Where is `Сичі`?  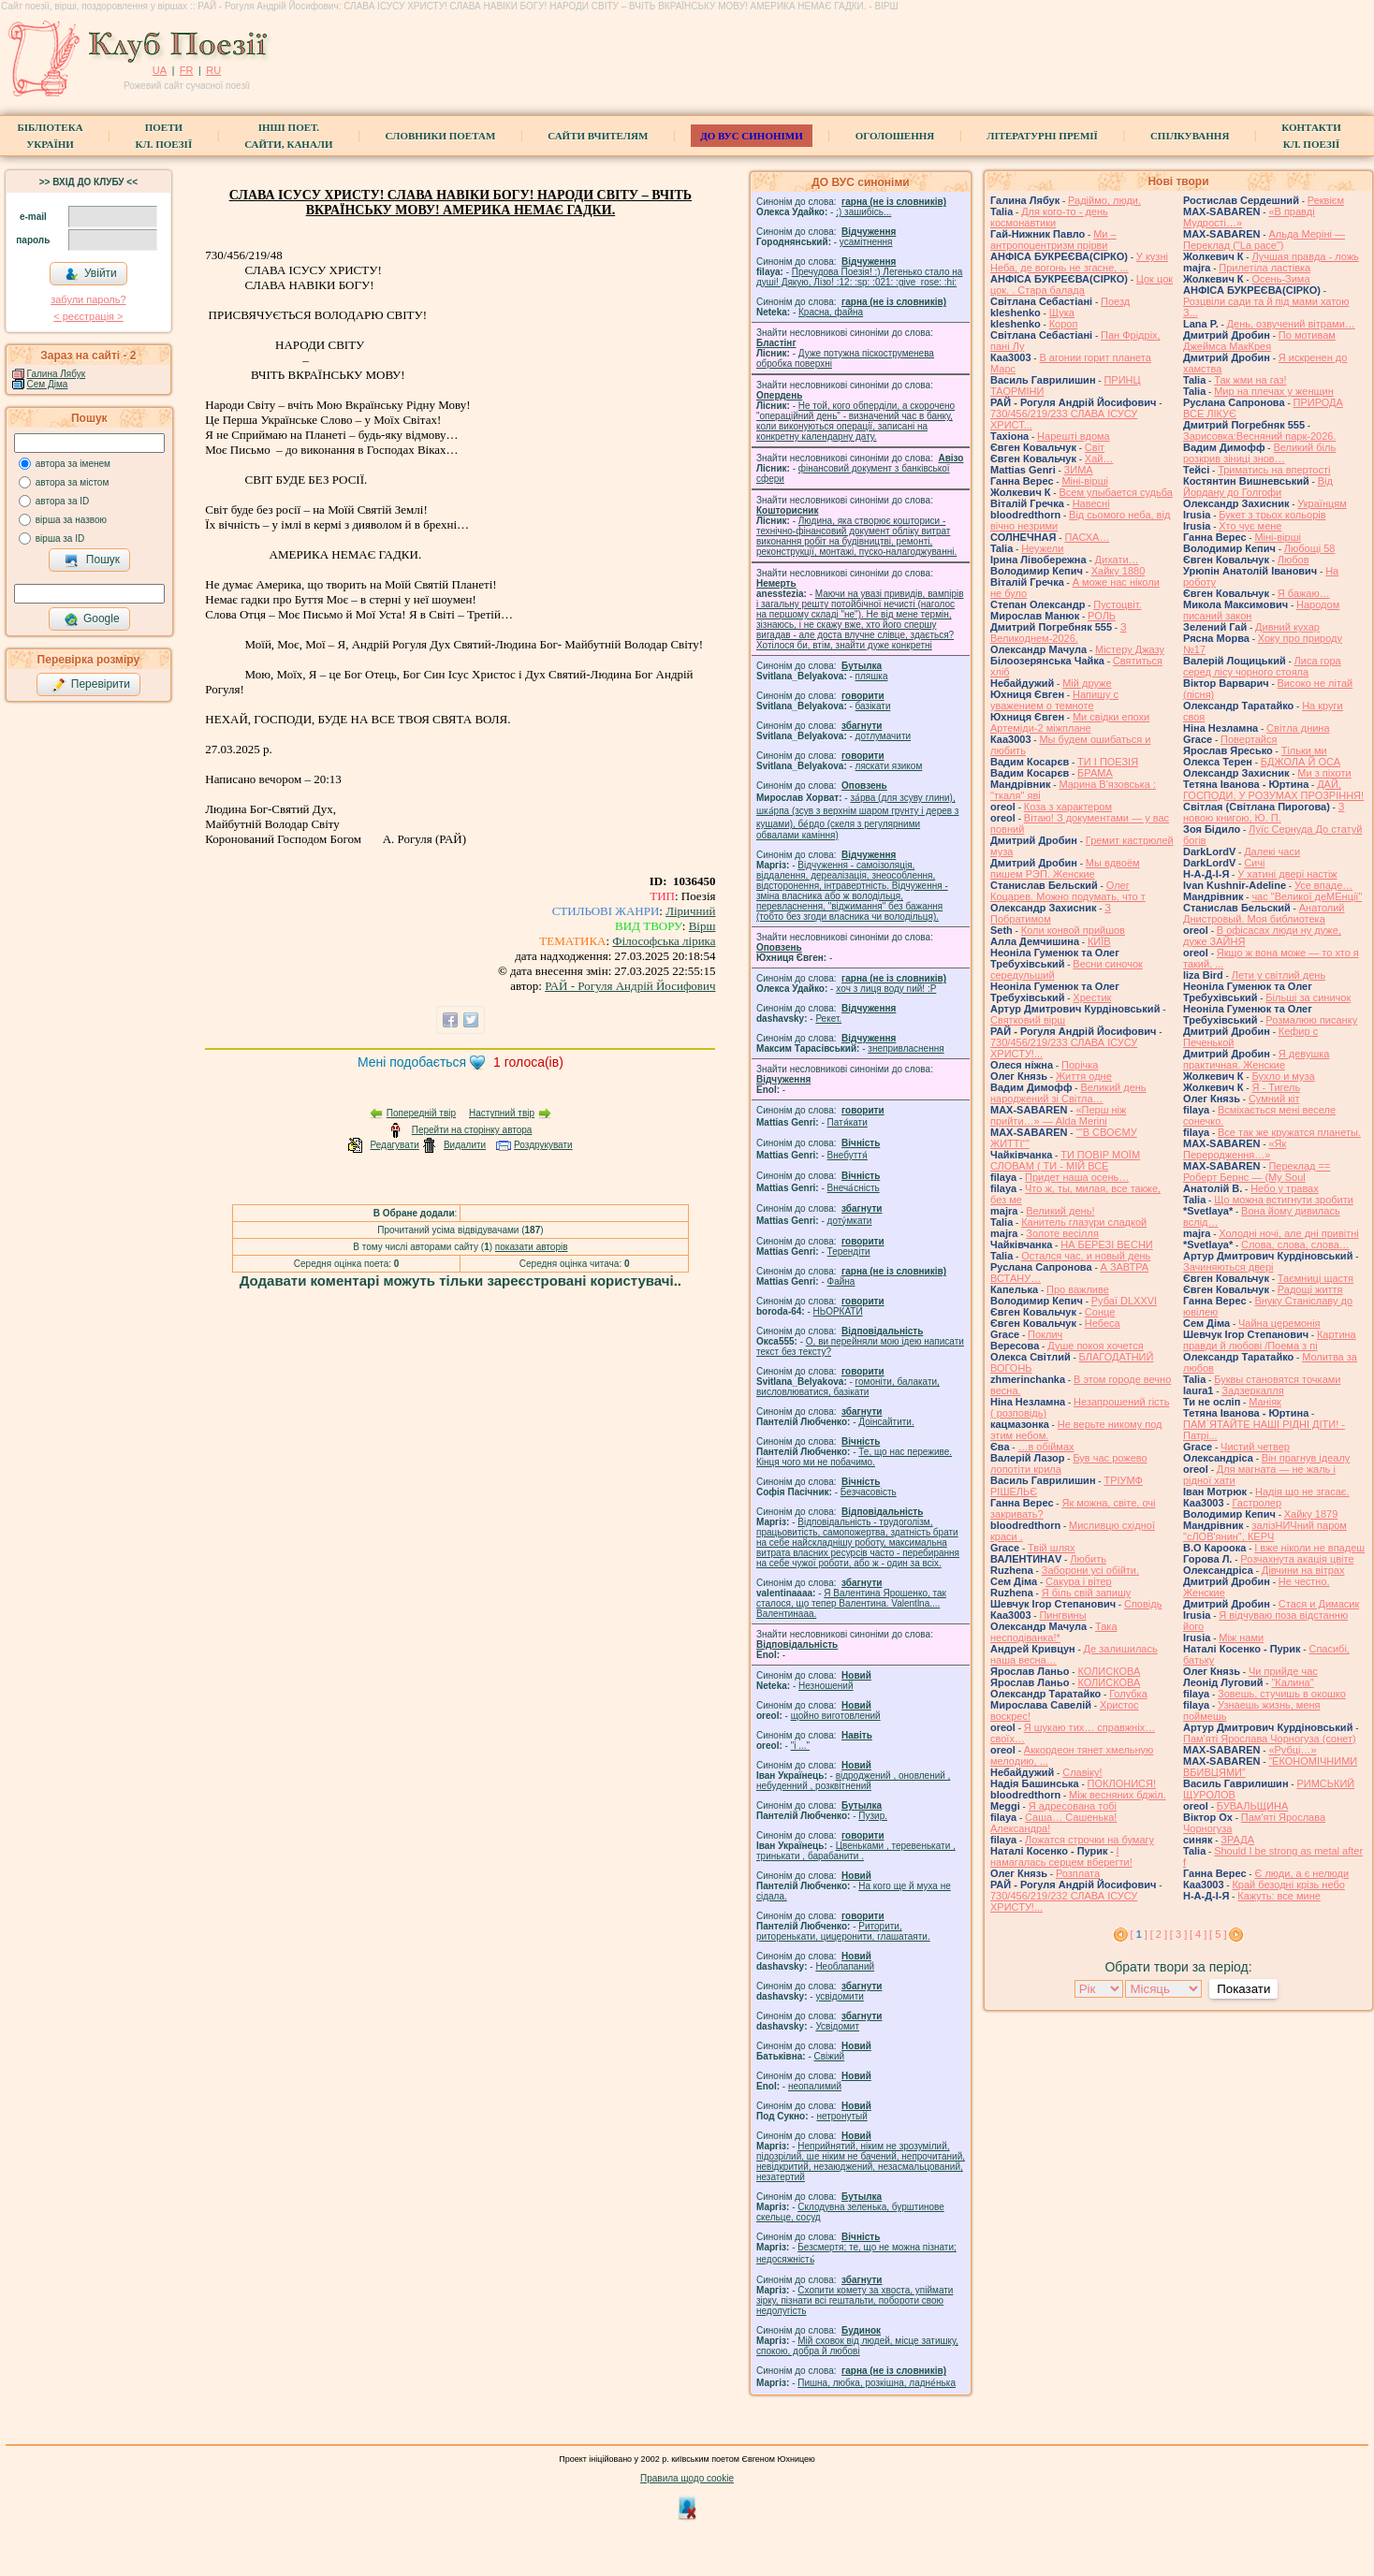 Сичі is located at coordinates (1254, 862).